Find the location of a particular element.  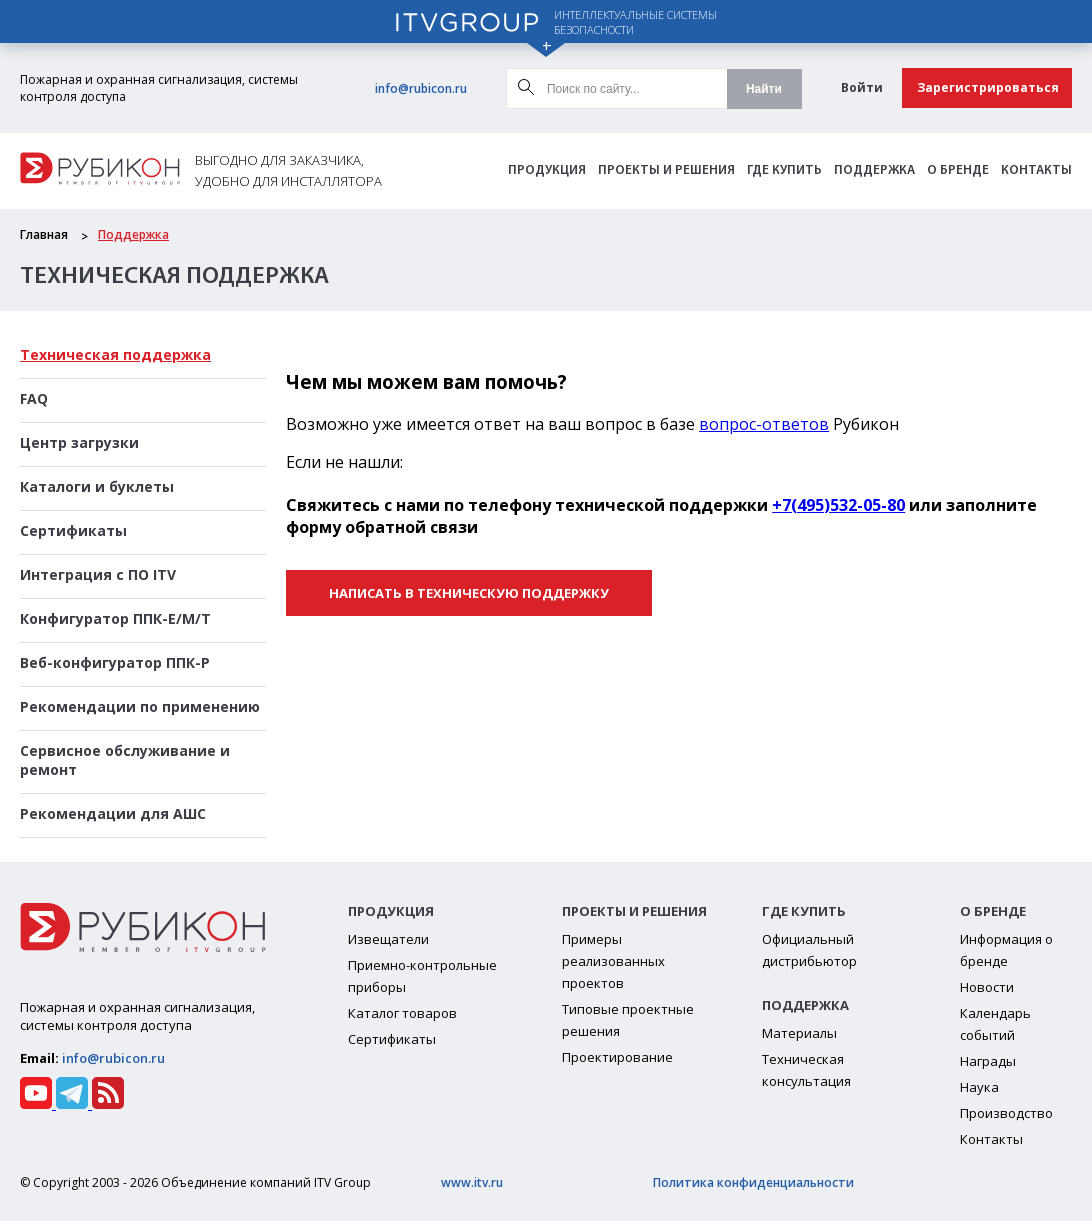

Центр загрузки is located at coordinates (79, 442).